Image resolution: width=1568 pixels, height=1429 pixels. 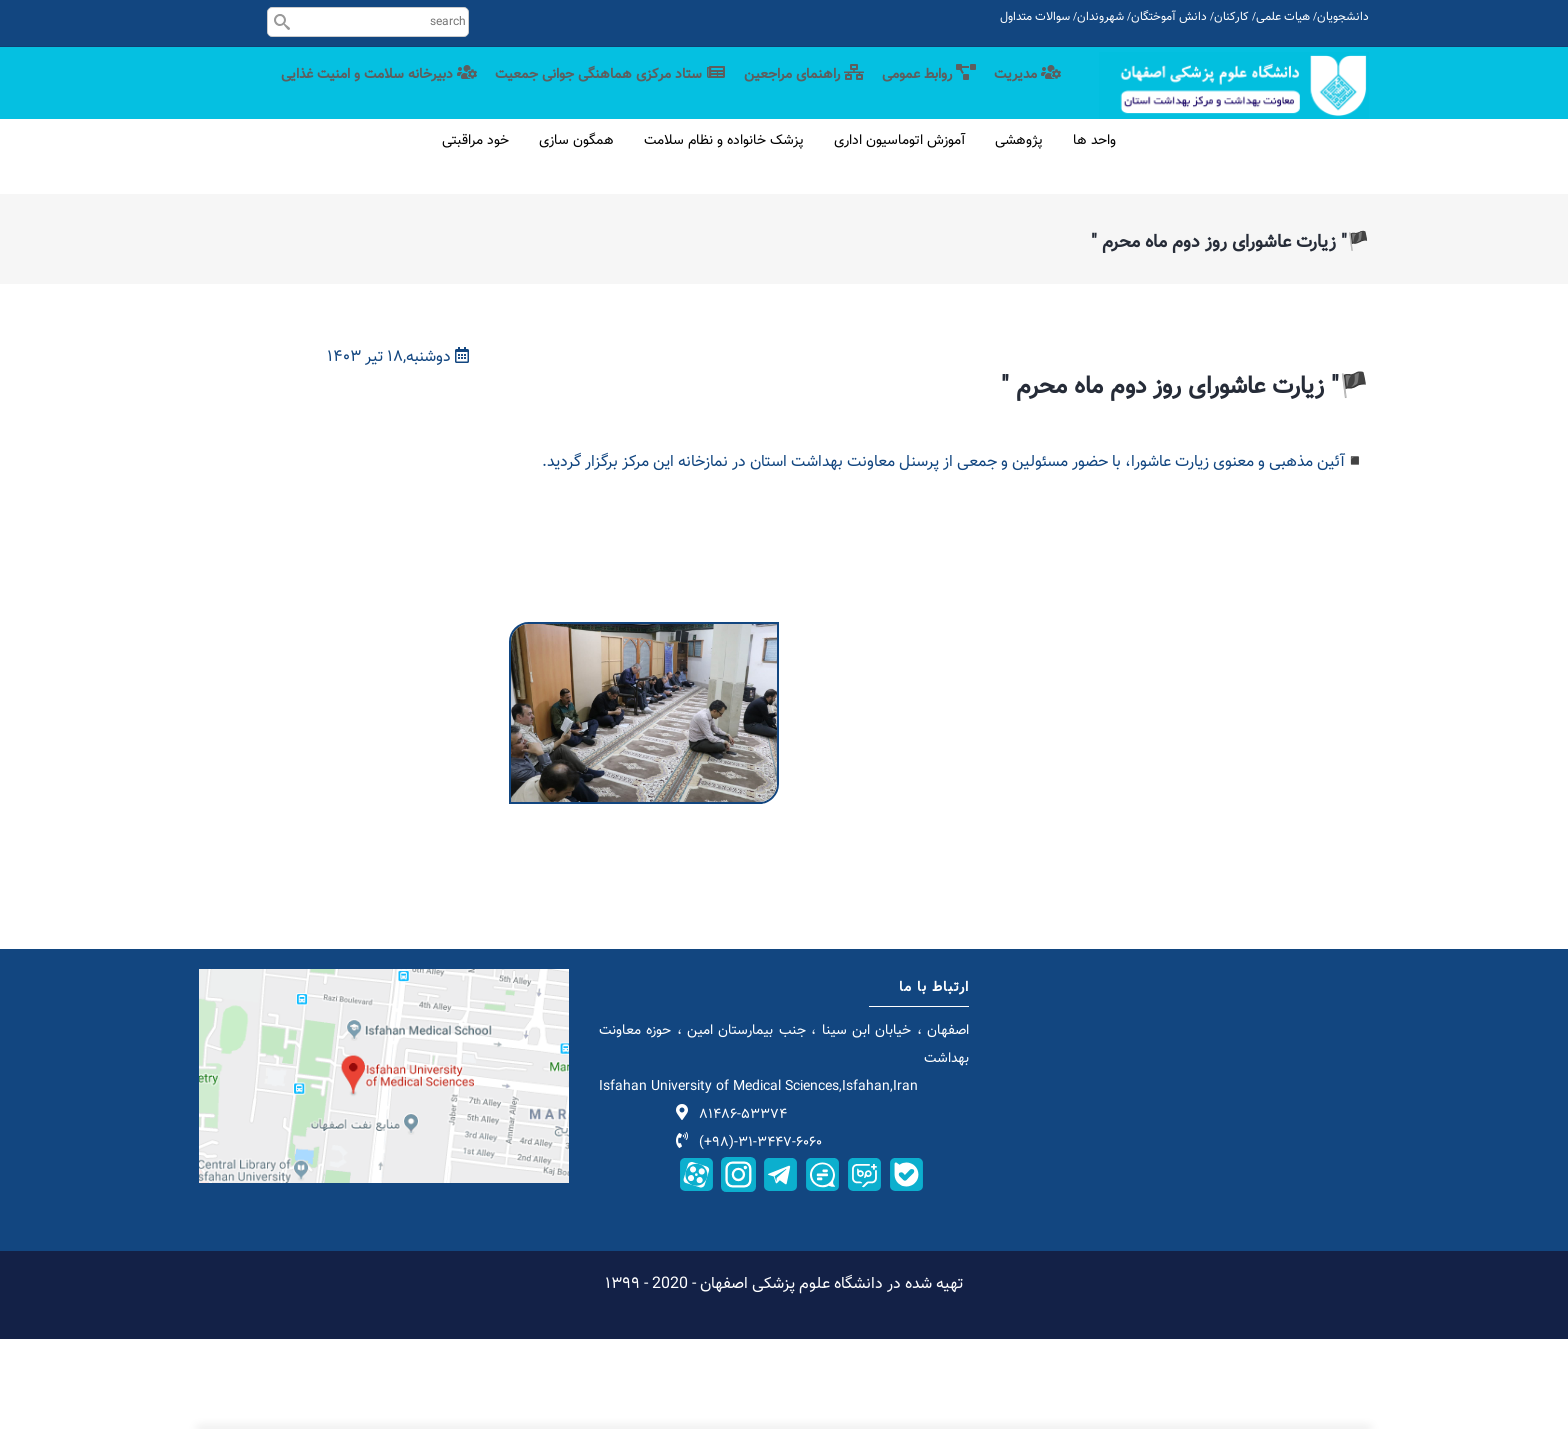 I want to click on پزشک خانواده و نظام سلامت, so click(x=724, y=231).